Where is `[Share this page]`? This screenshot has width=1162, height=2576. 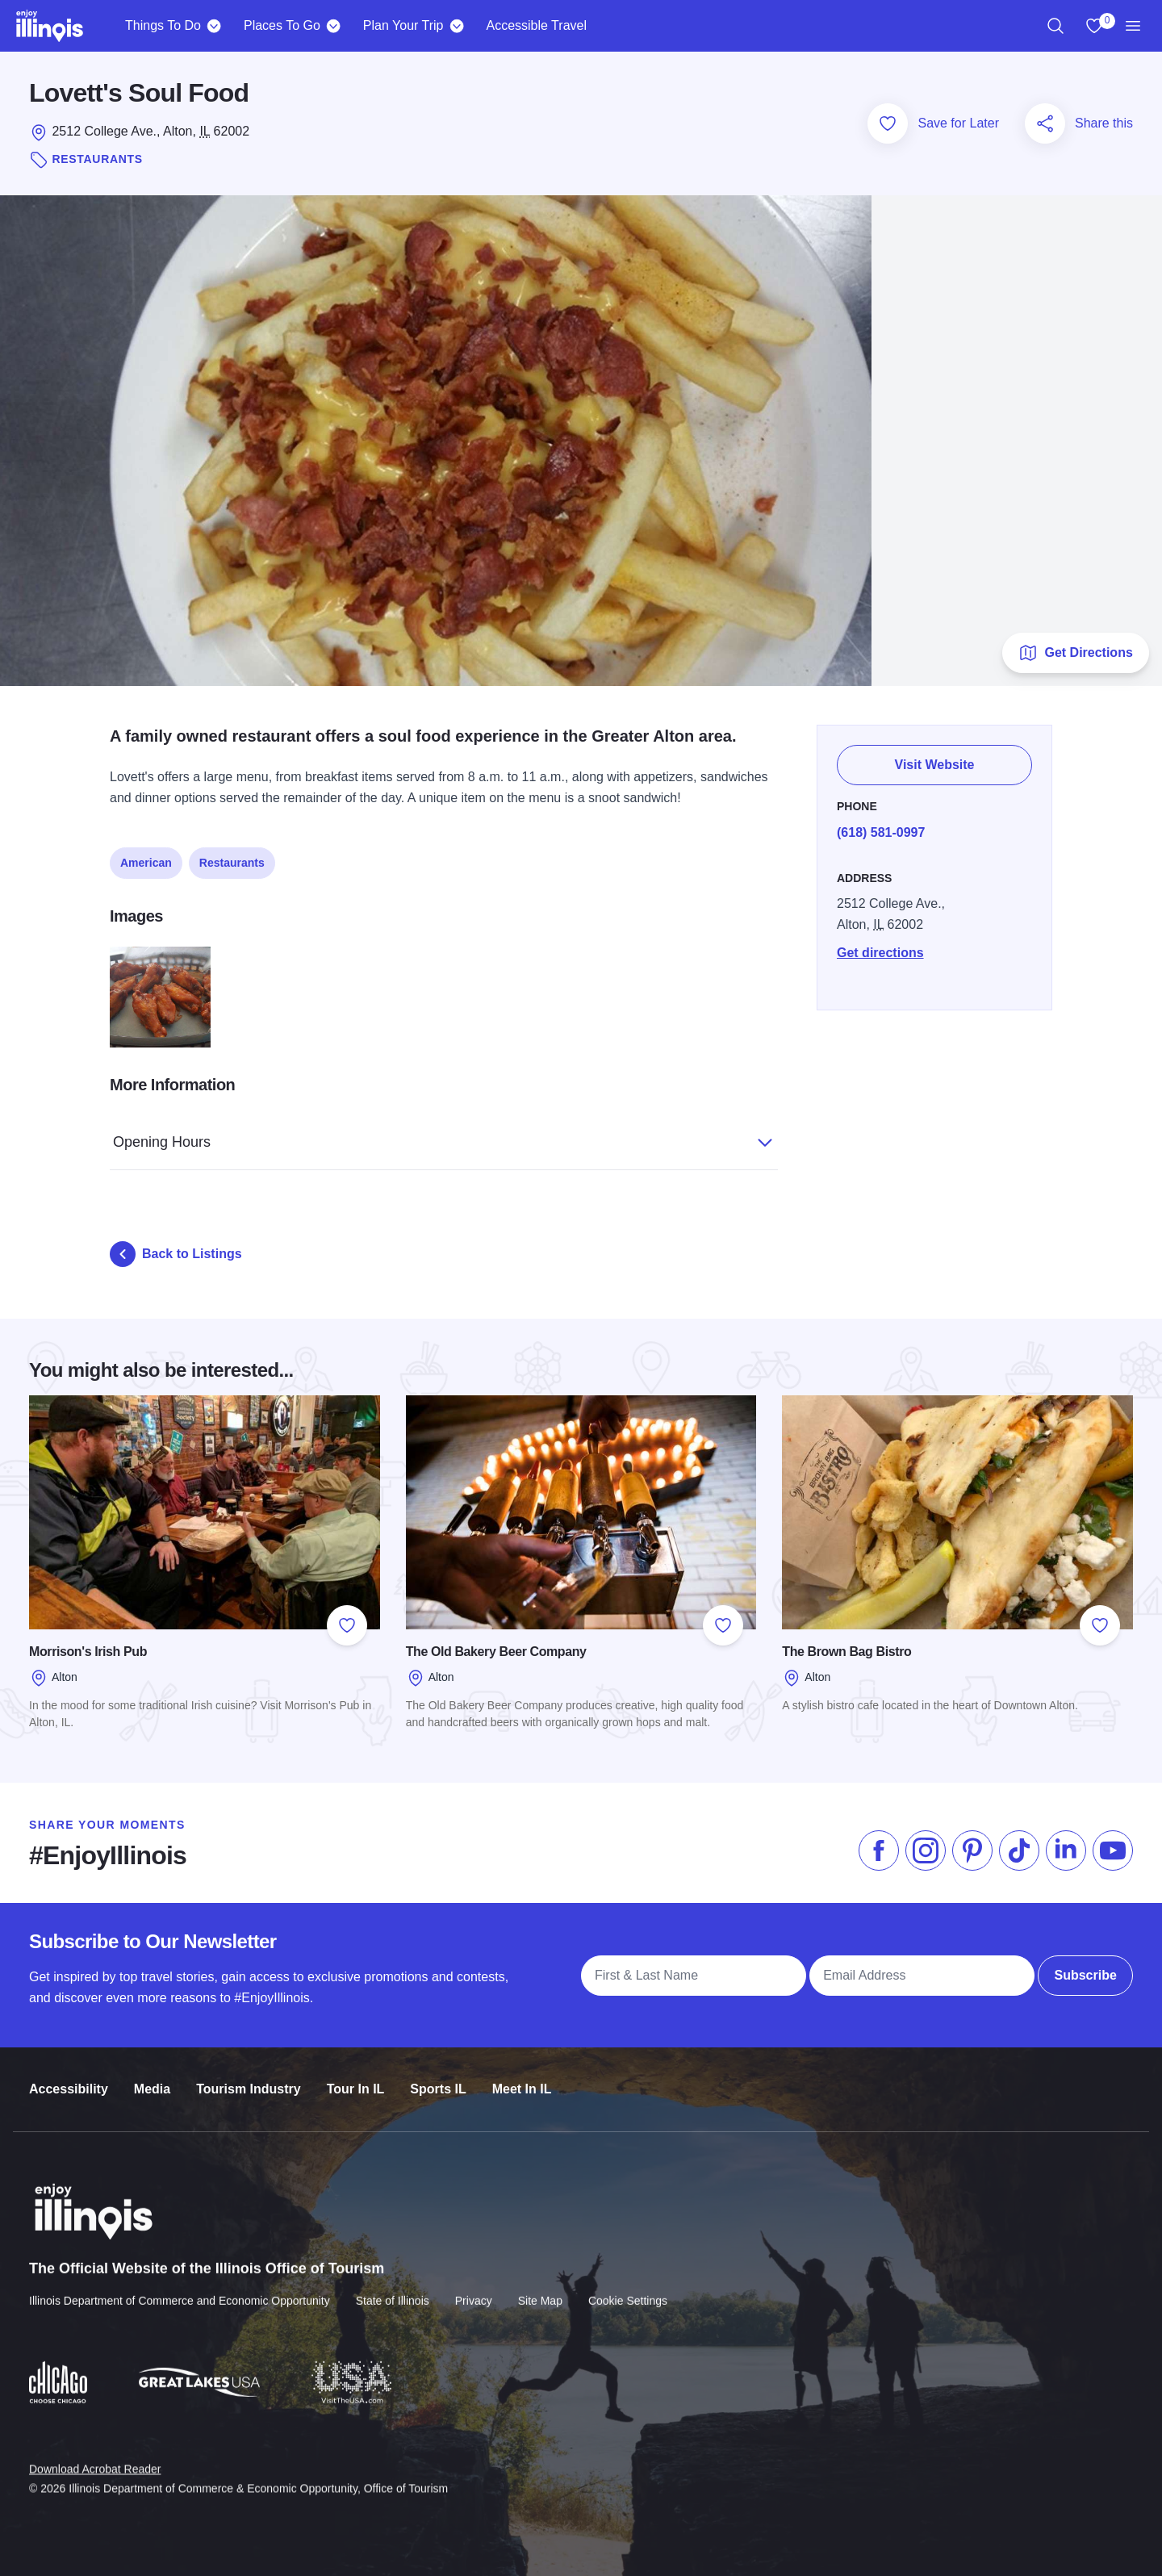
[Share this page] is located at coordinates (1045, 123).